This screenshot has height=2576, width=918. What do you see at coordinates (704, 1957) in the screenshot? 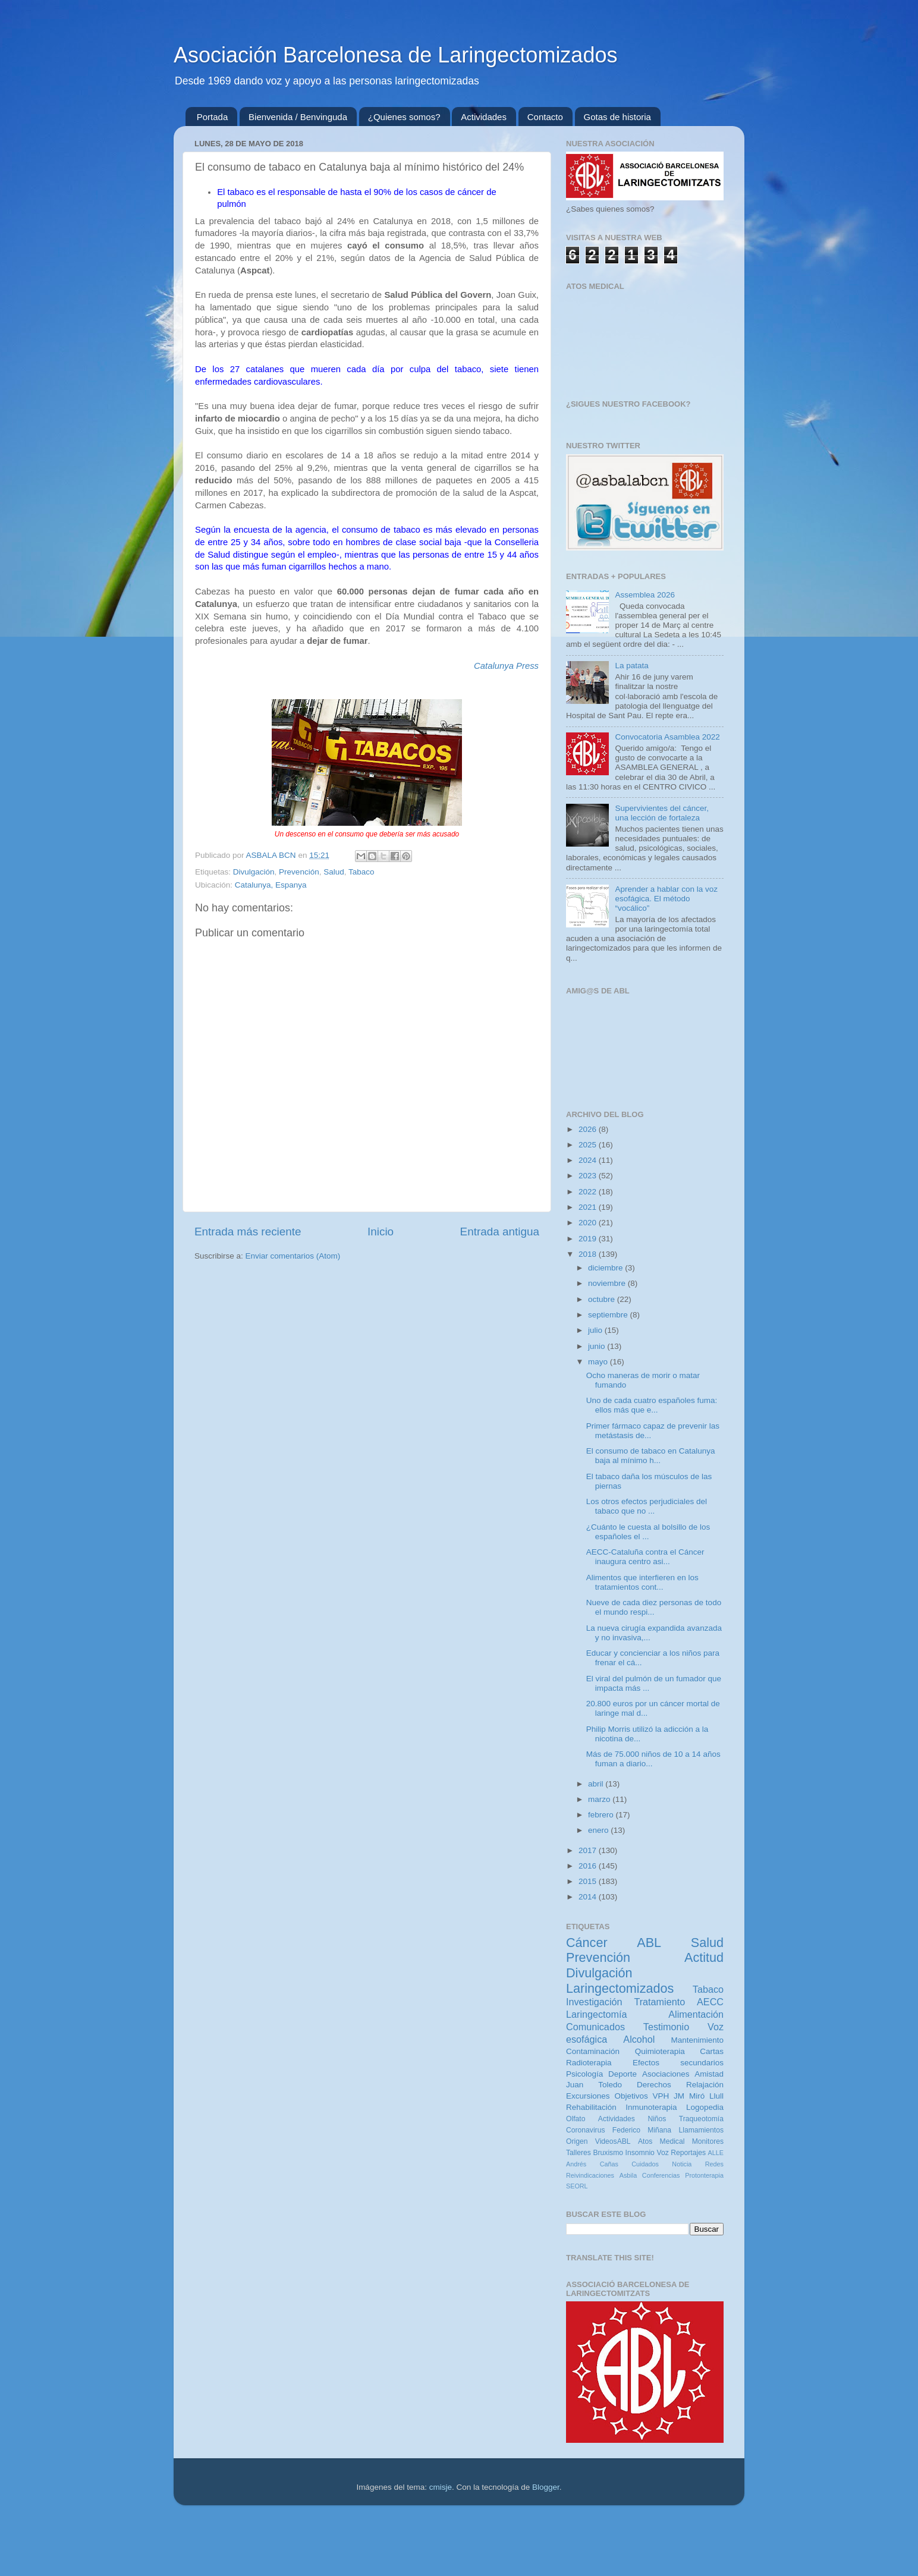
I see `Actitud` at bounding box center [704, 1957].